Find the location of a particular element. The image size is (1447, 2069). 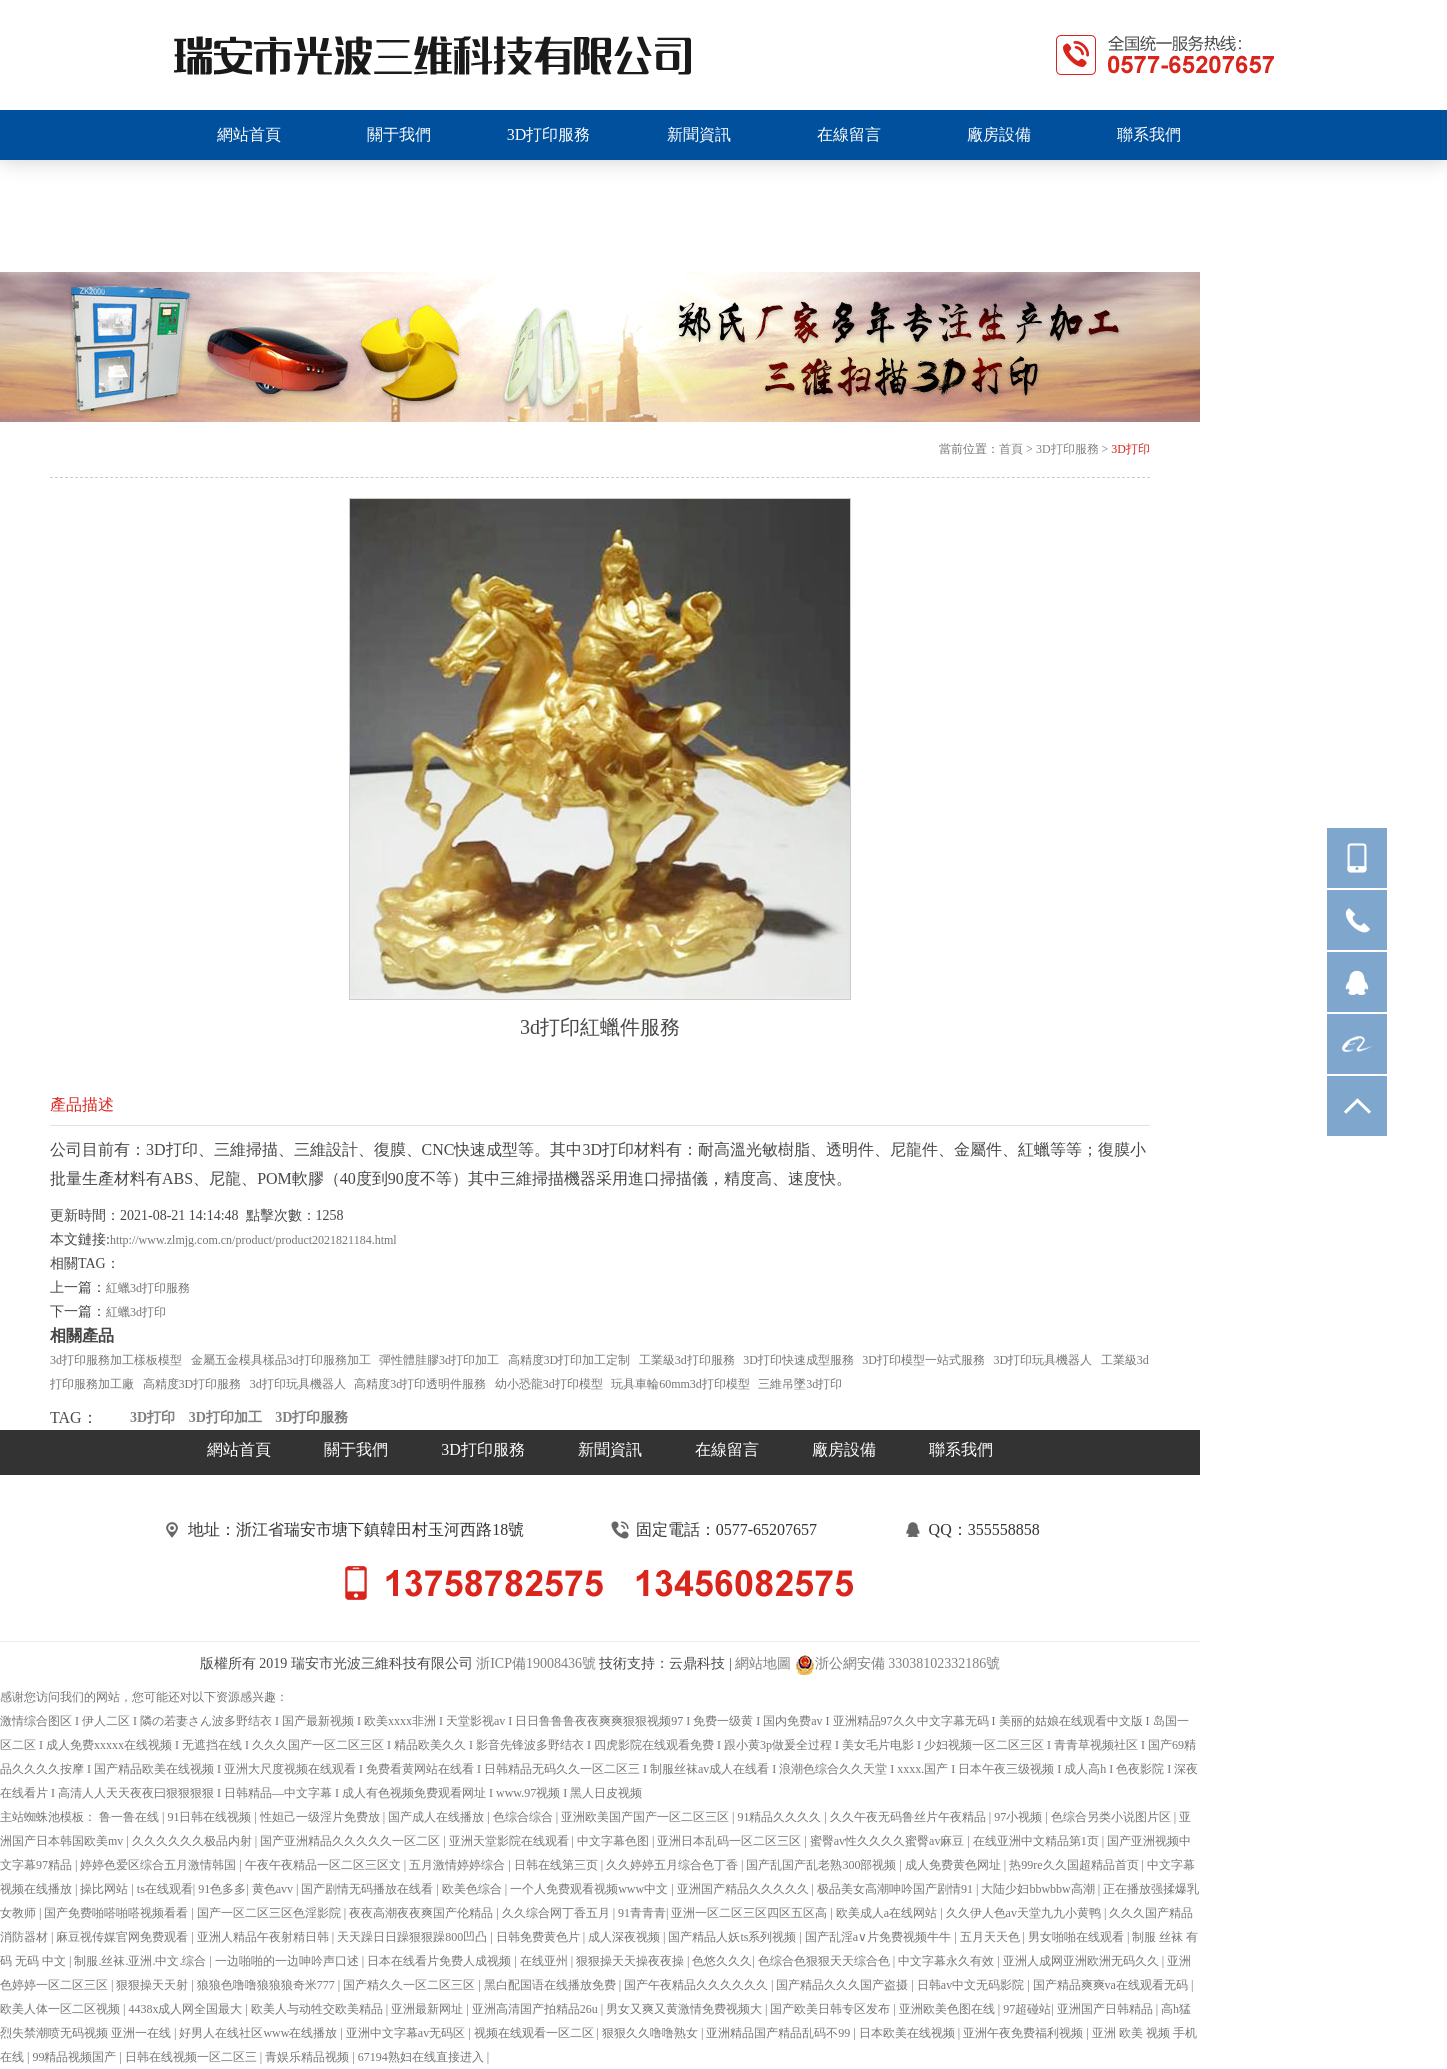

紅蠟3d打印 is located at coordinates (136, 1312).